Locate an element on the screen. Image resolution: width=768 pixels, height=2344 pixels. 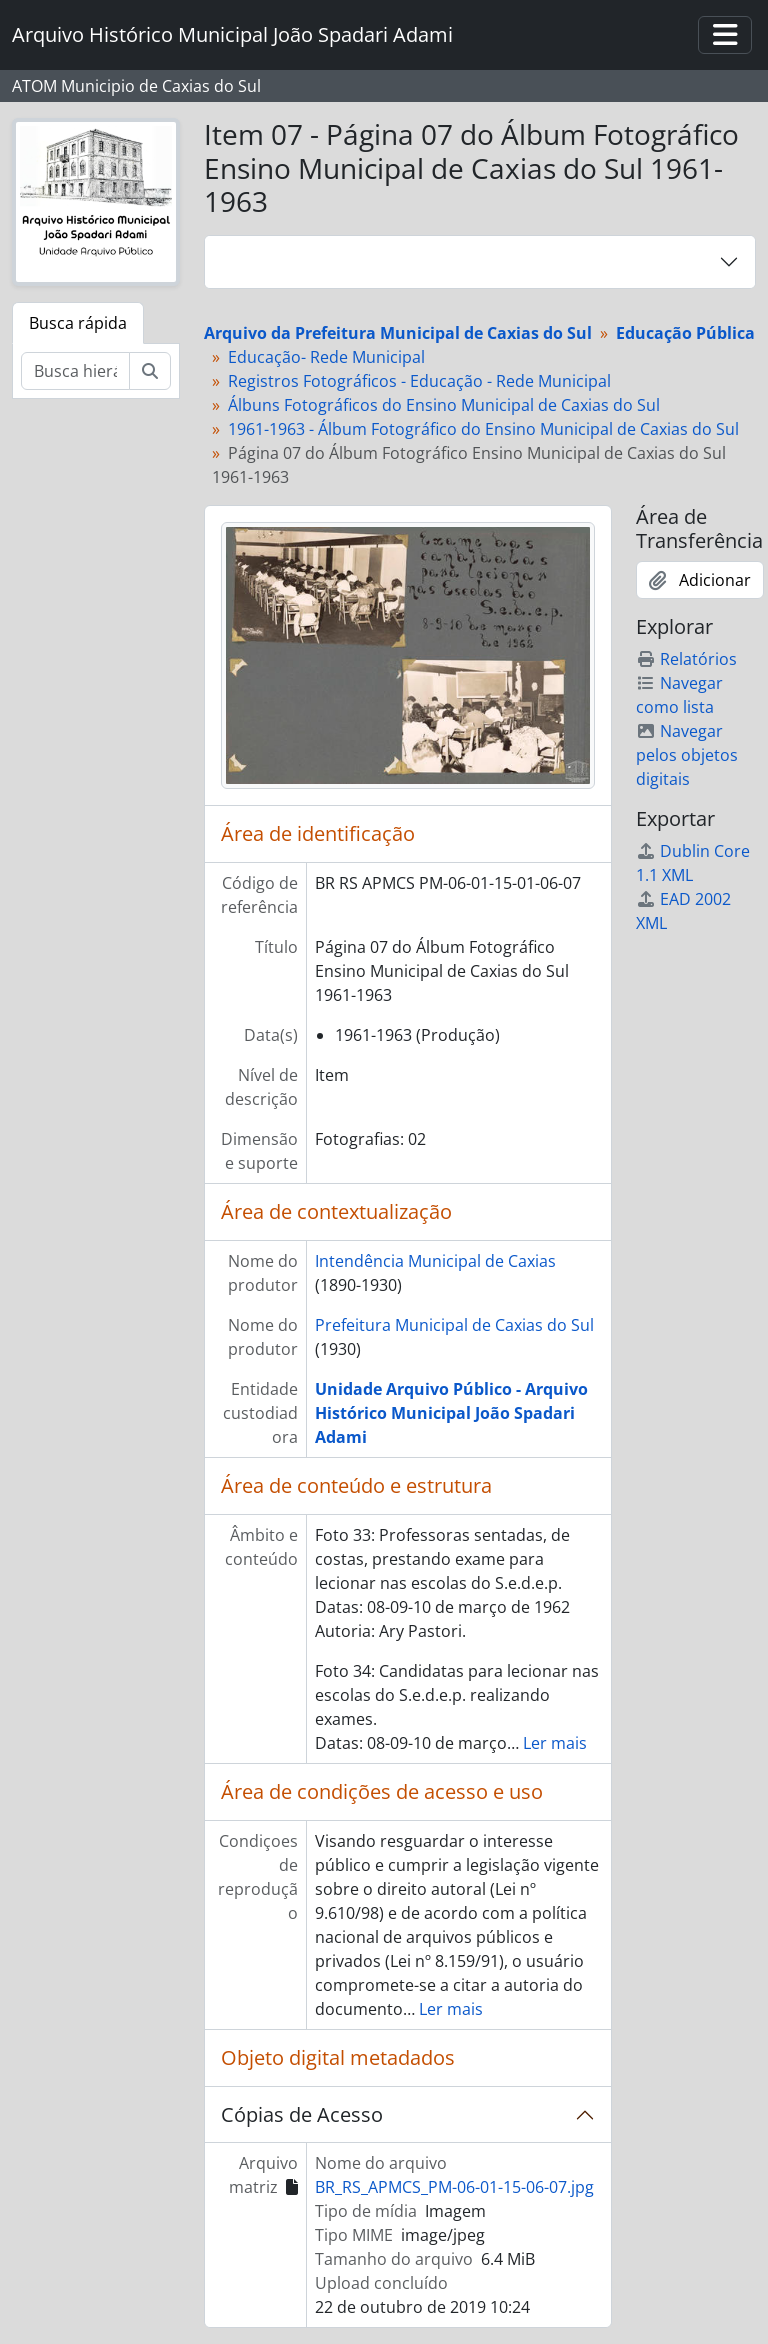
Relatórios is located at coordinates (686, 659).